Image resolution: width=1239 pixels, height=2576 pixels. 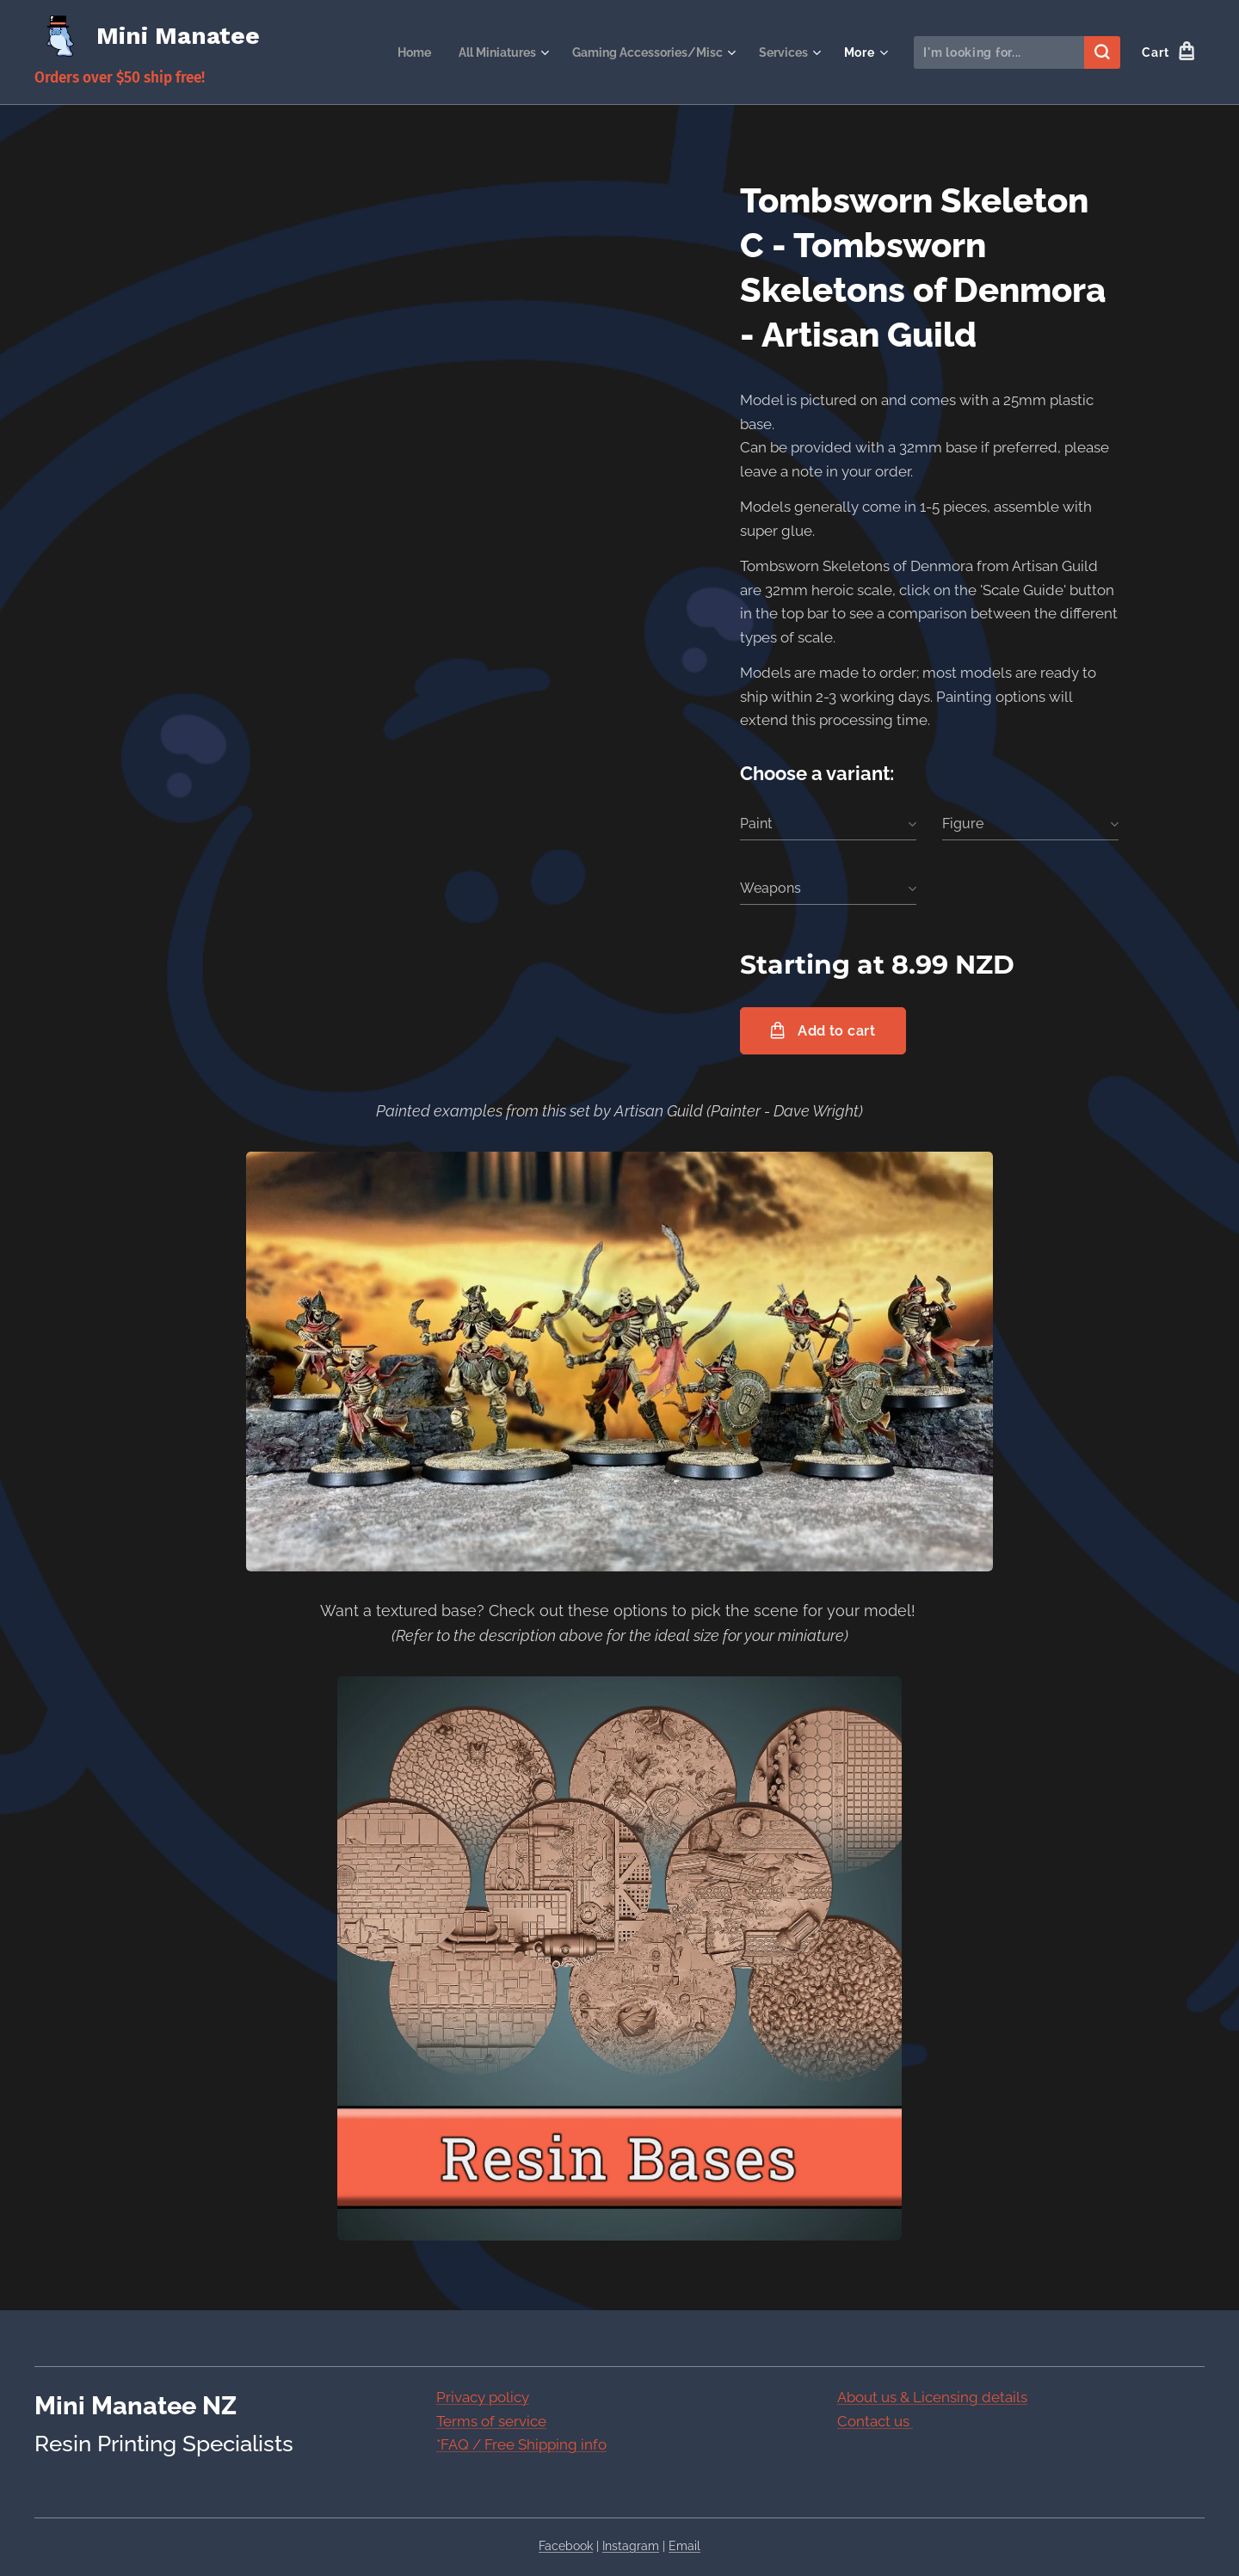 What do you see at coordinates (630, 2546) in the screenshot?
I see `Instagram` at bounding box center [630, 2546].